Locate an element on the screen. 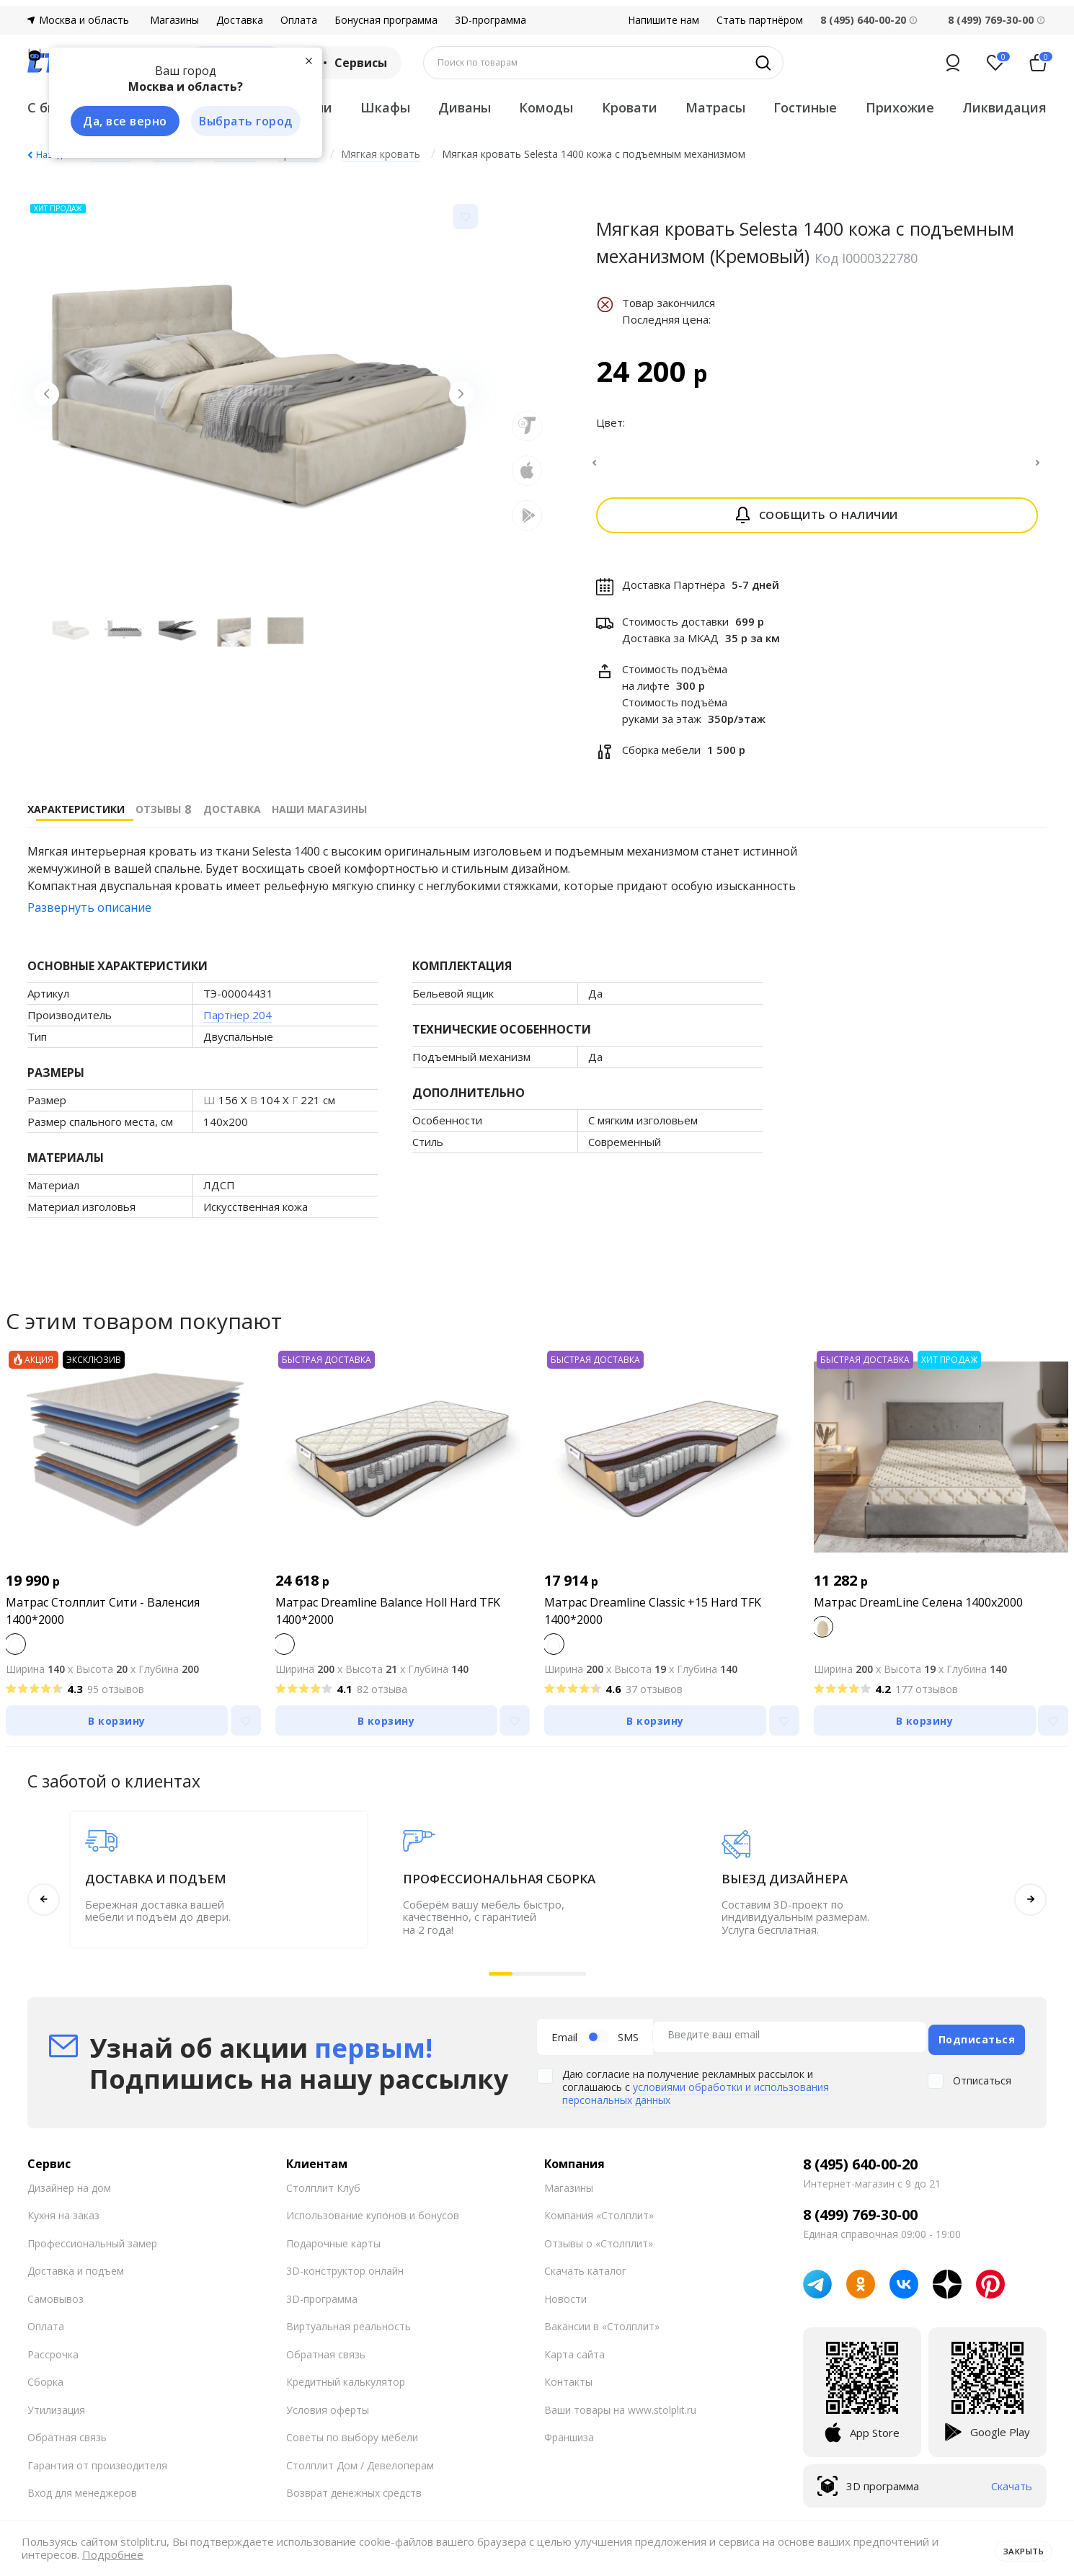 This screenshot has width=1074, height=2576. [button] is located at coordinates (501, 1982).